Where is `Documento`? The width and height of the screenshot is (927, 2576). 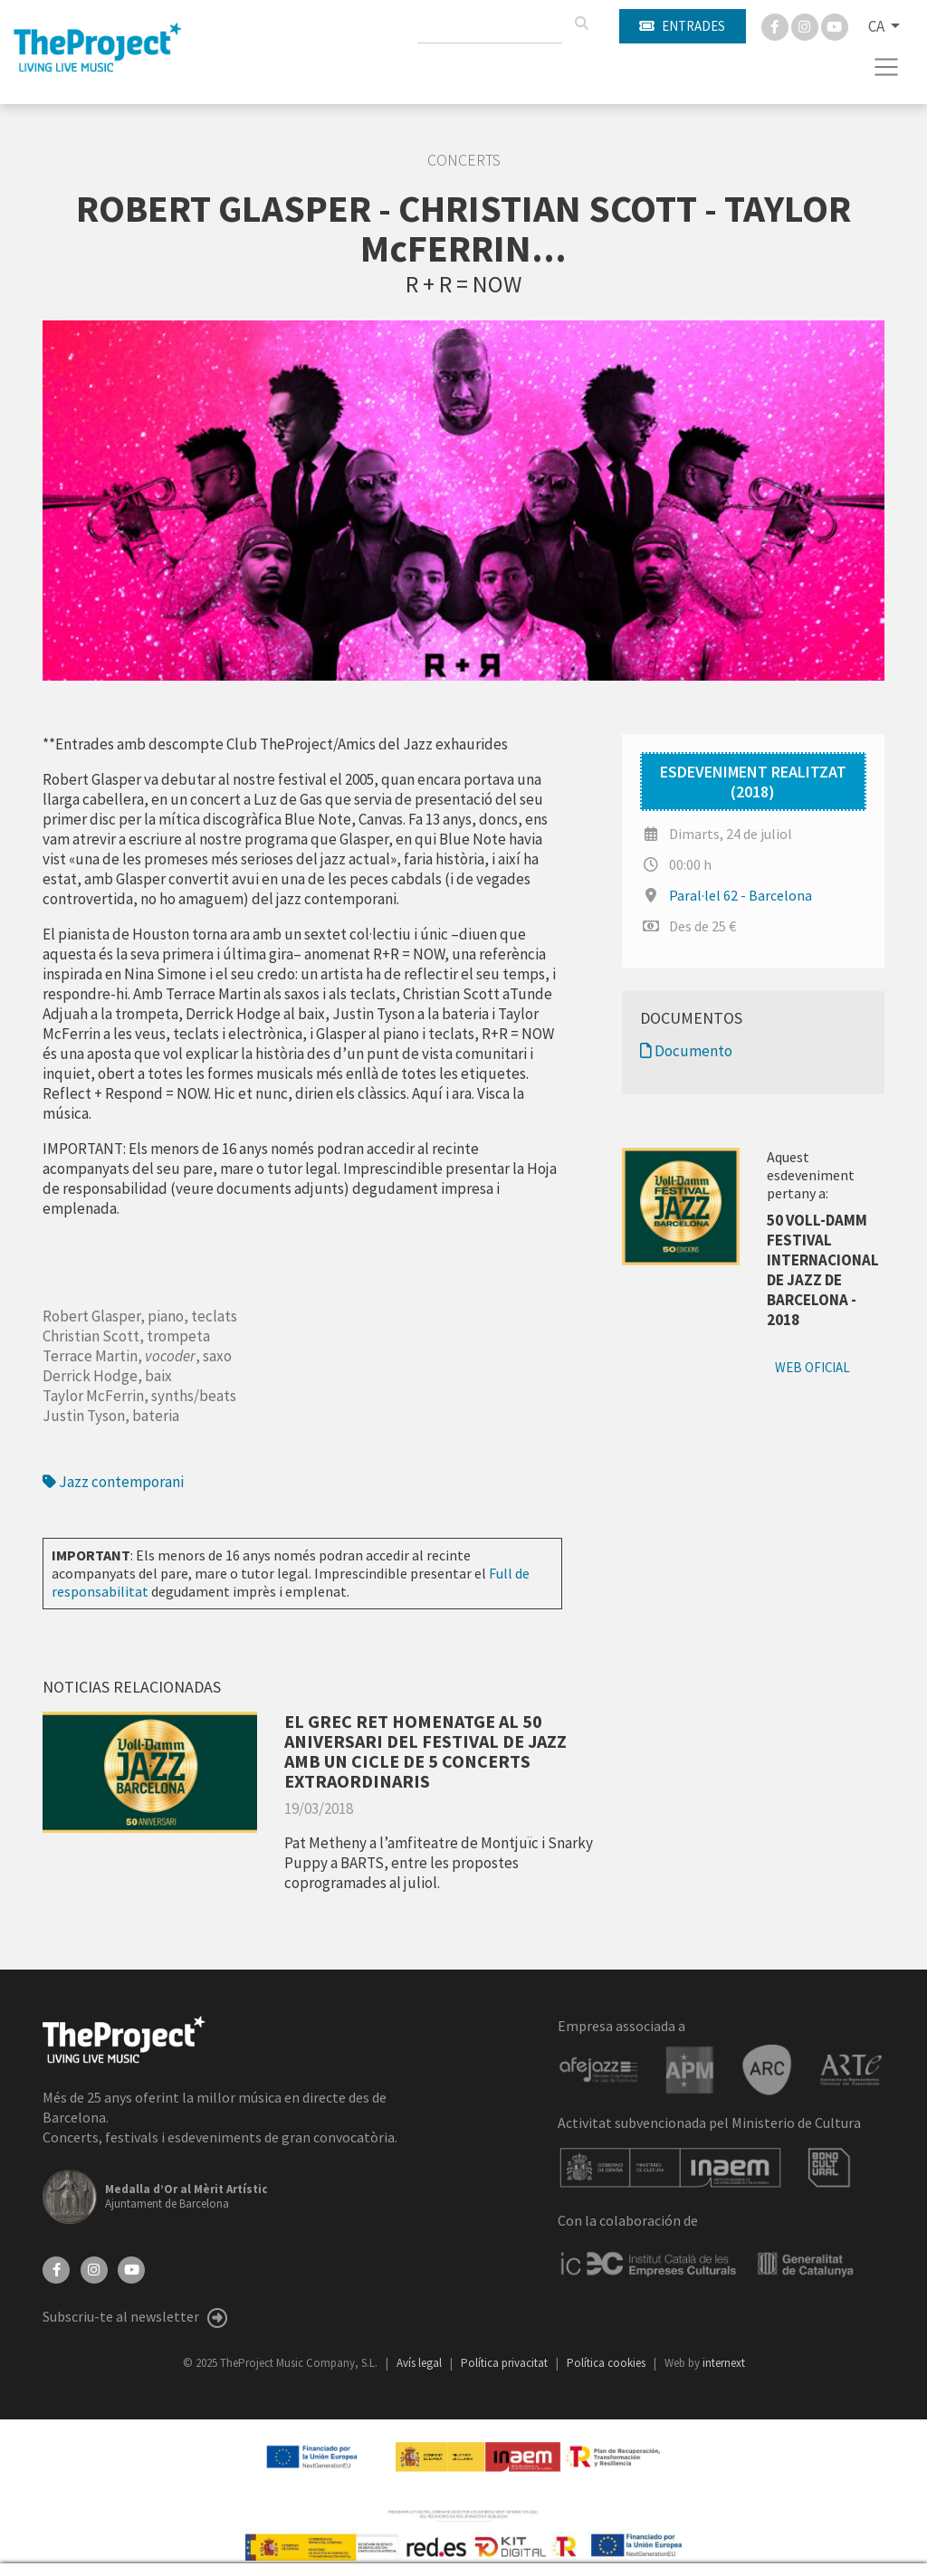 Documento is located at coordinates (686, 1051).